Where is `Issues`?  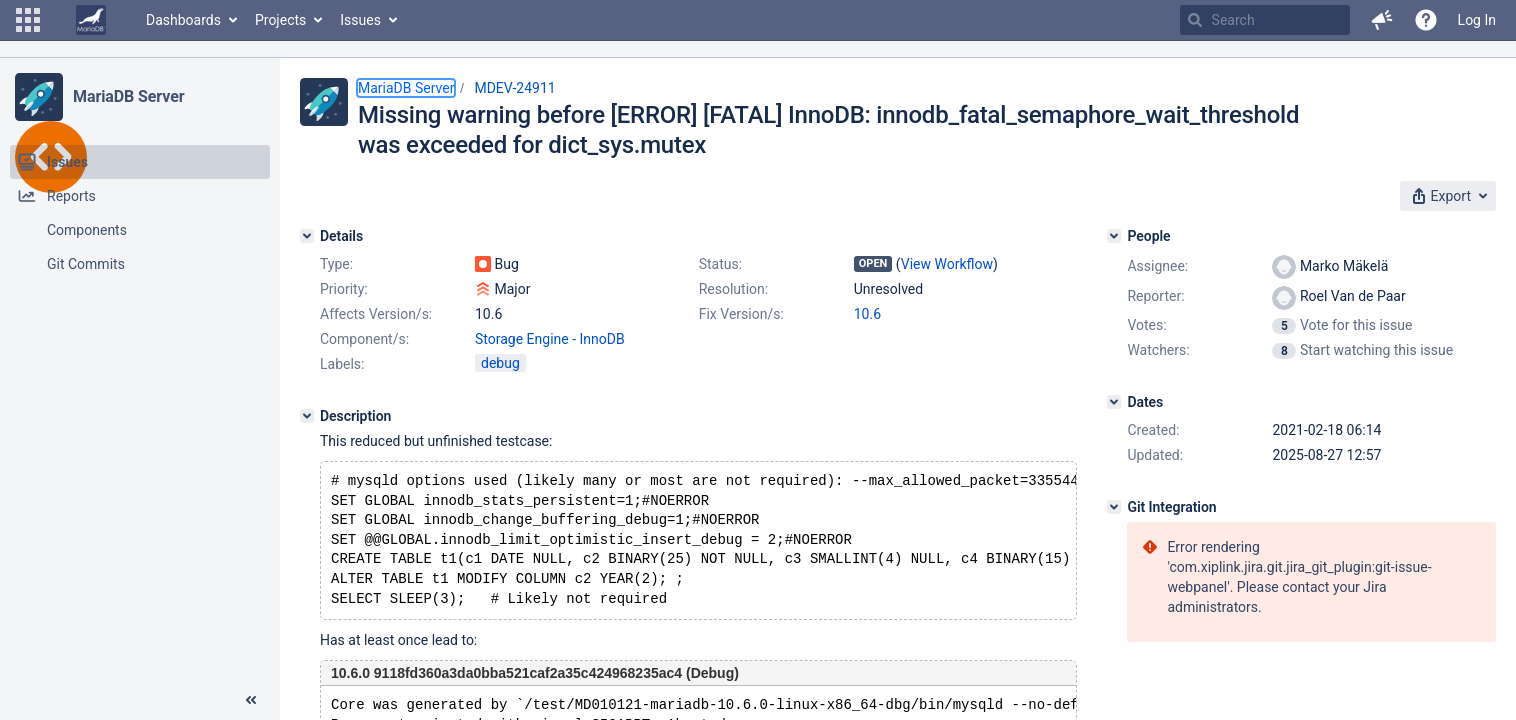 Issues is located at coordinates (360, 20).